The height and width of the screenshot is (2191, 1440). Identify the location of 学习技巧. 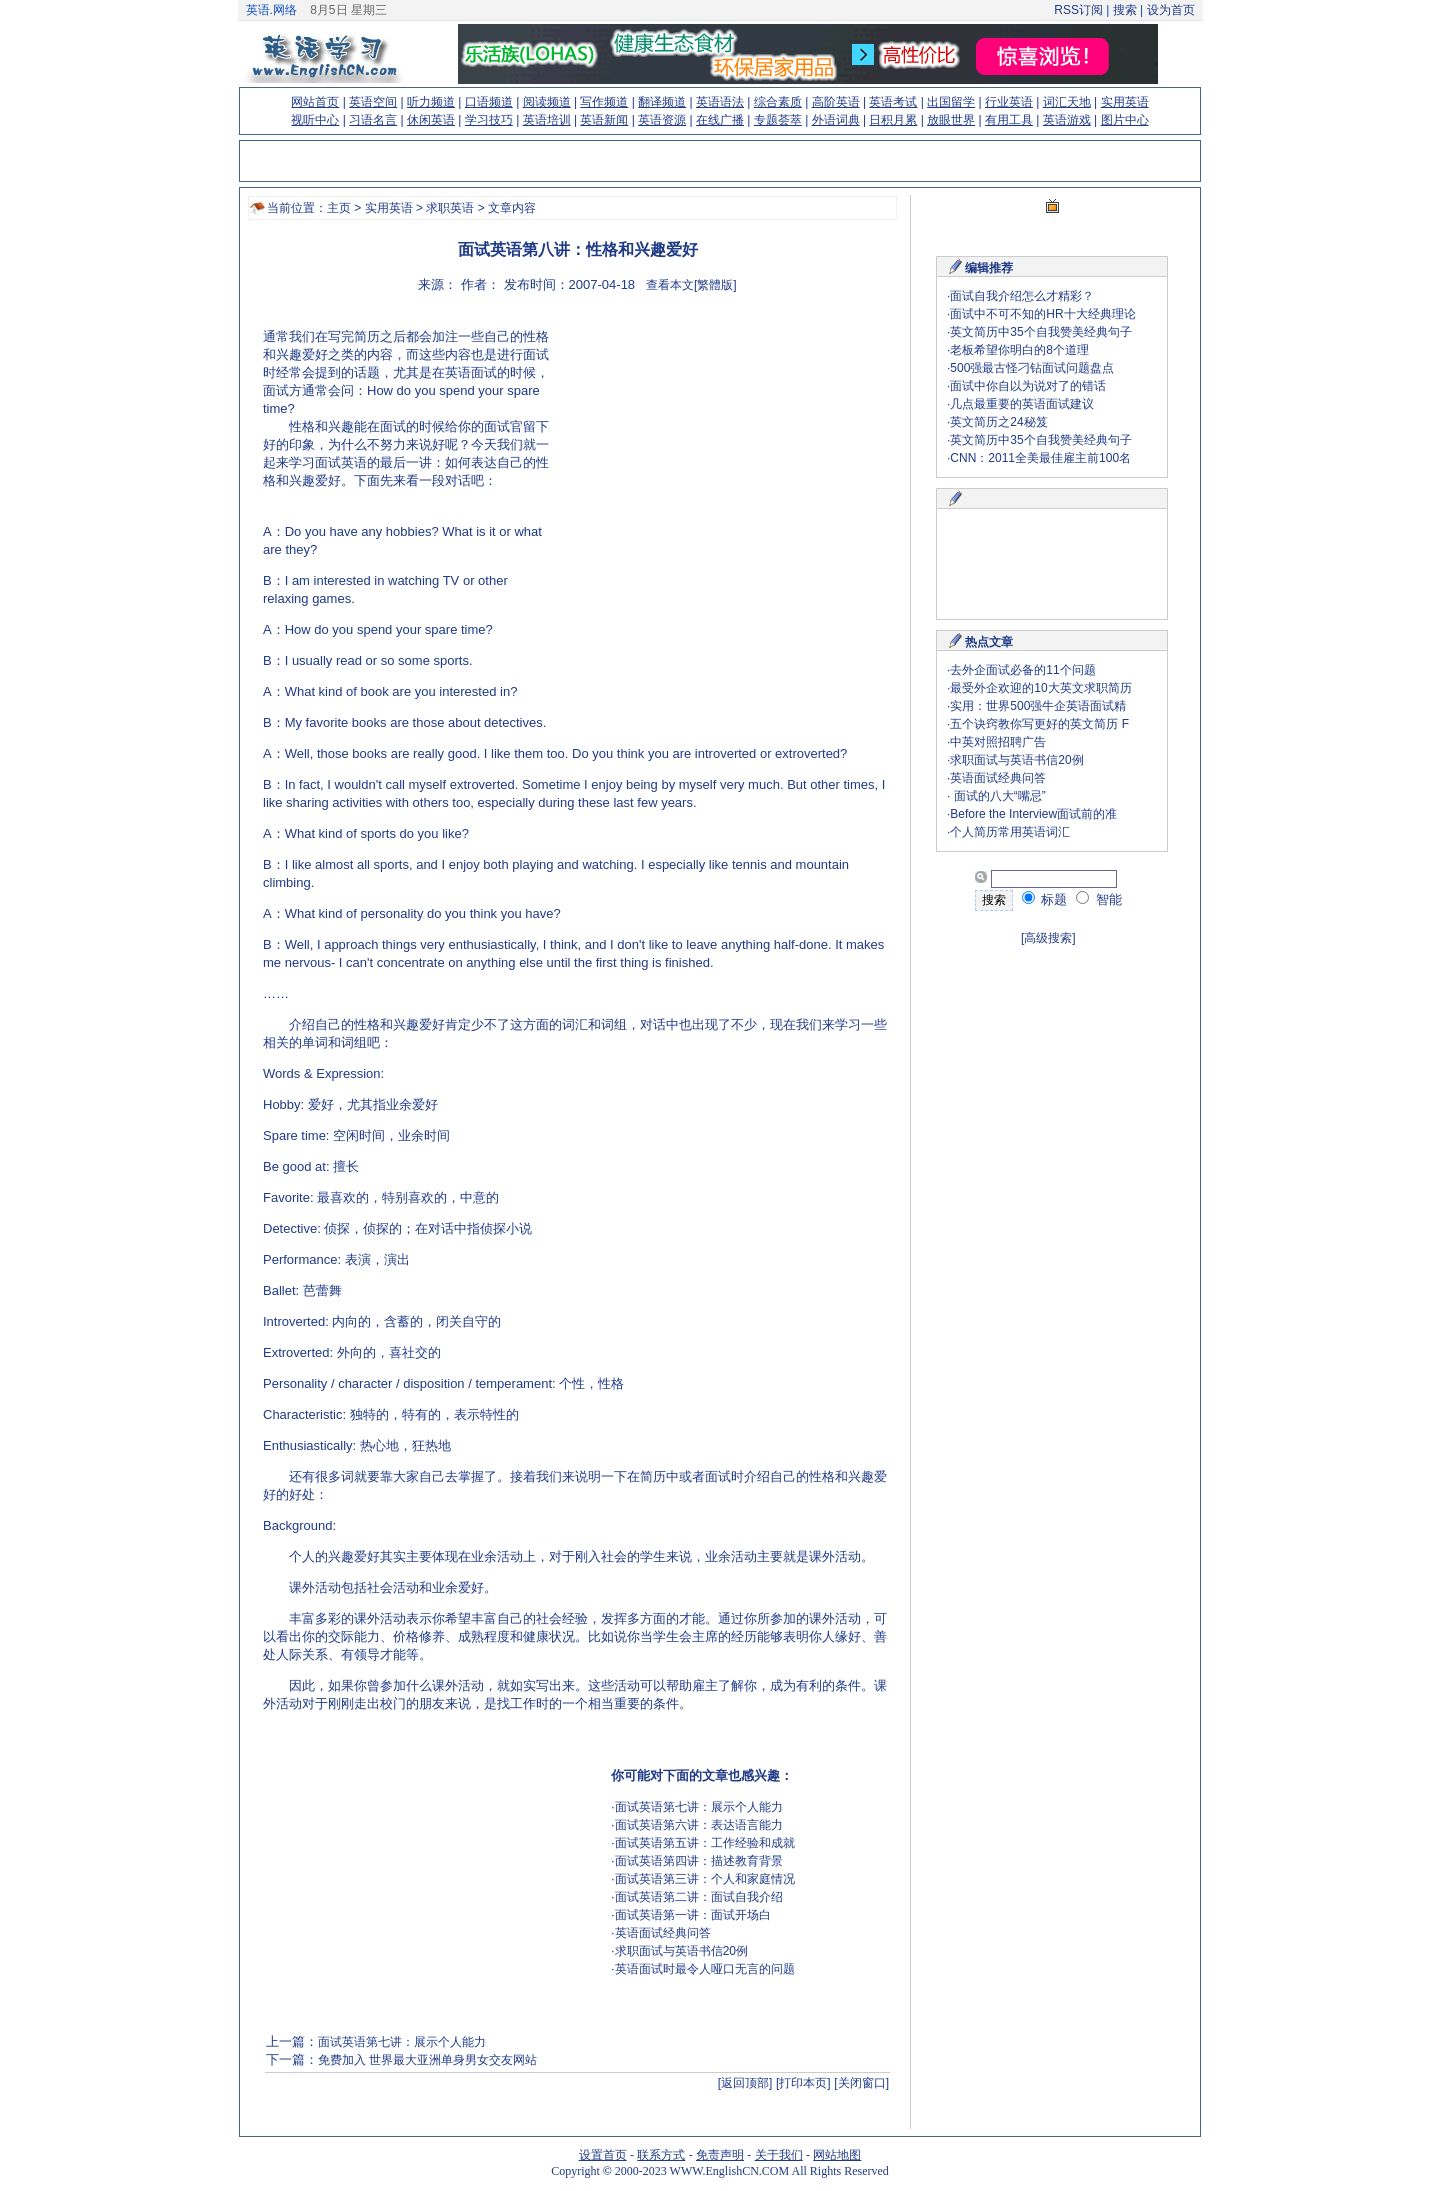
(489, 120).